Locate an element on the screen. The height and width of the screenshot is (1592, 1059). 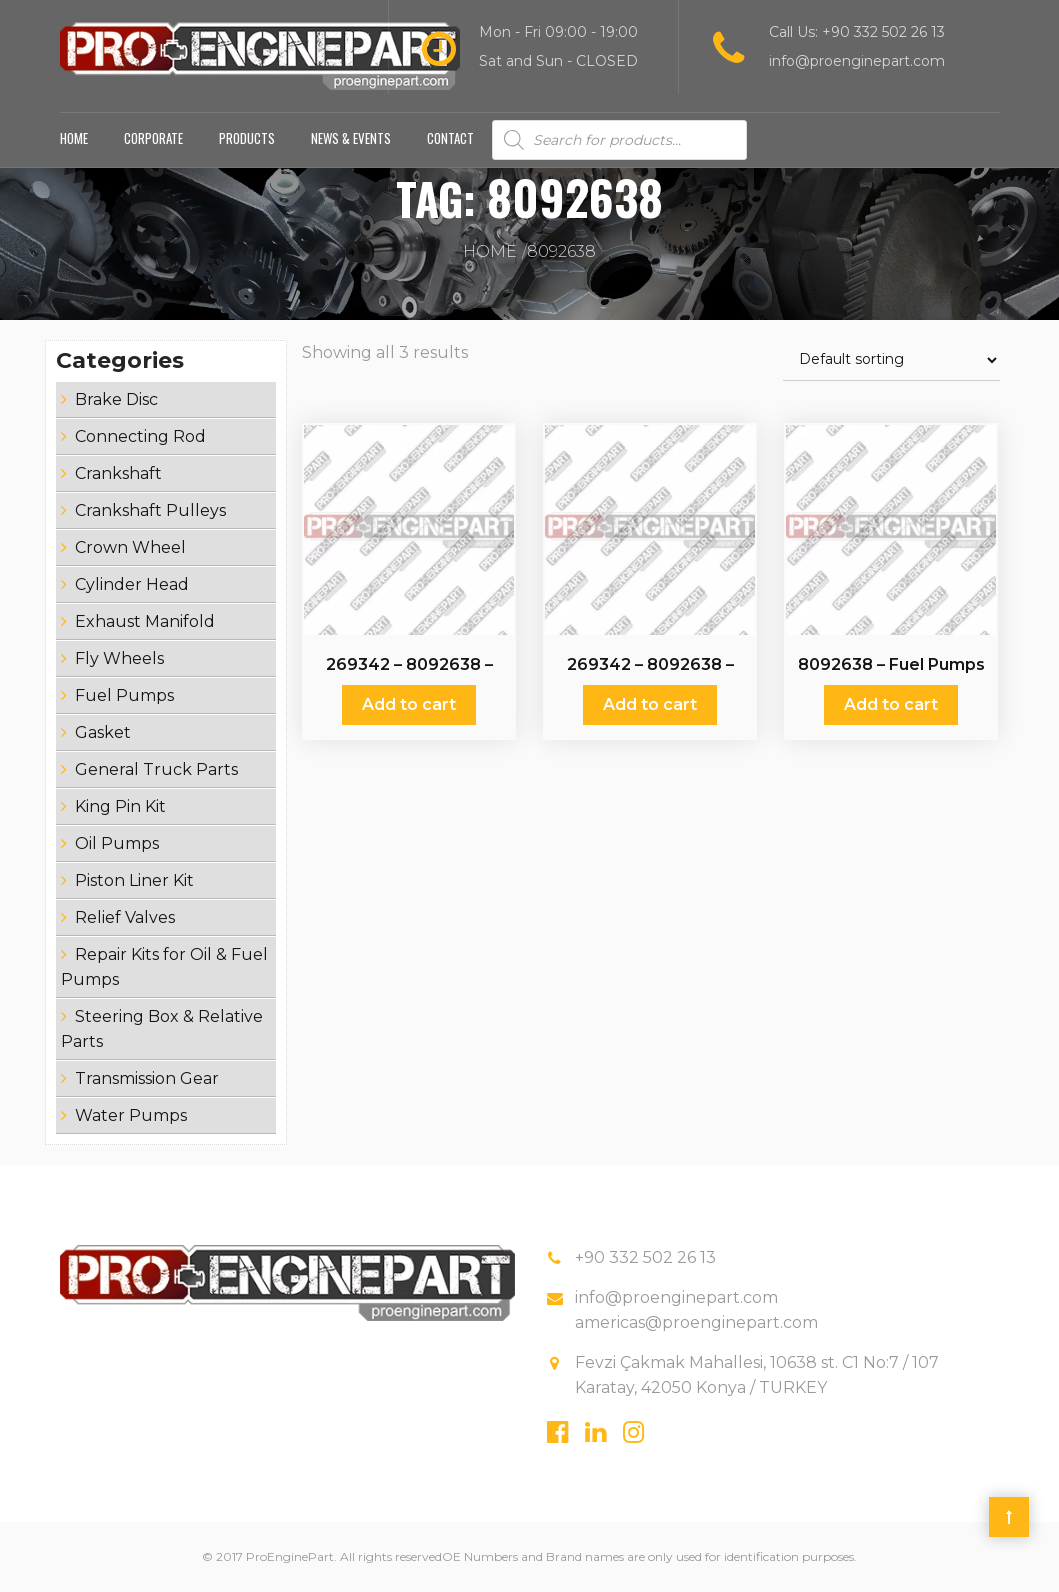
King Pin Kit is located at coordinates (120, 806).